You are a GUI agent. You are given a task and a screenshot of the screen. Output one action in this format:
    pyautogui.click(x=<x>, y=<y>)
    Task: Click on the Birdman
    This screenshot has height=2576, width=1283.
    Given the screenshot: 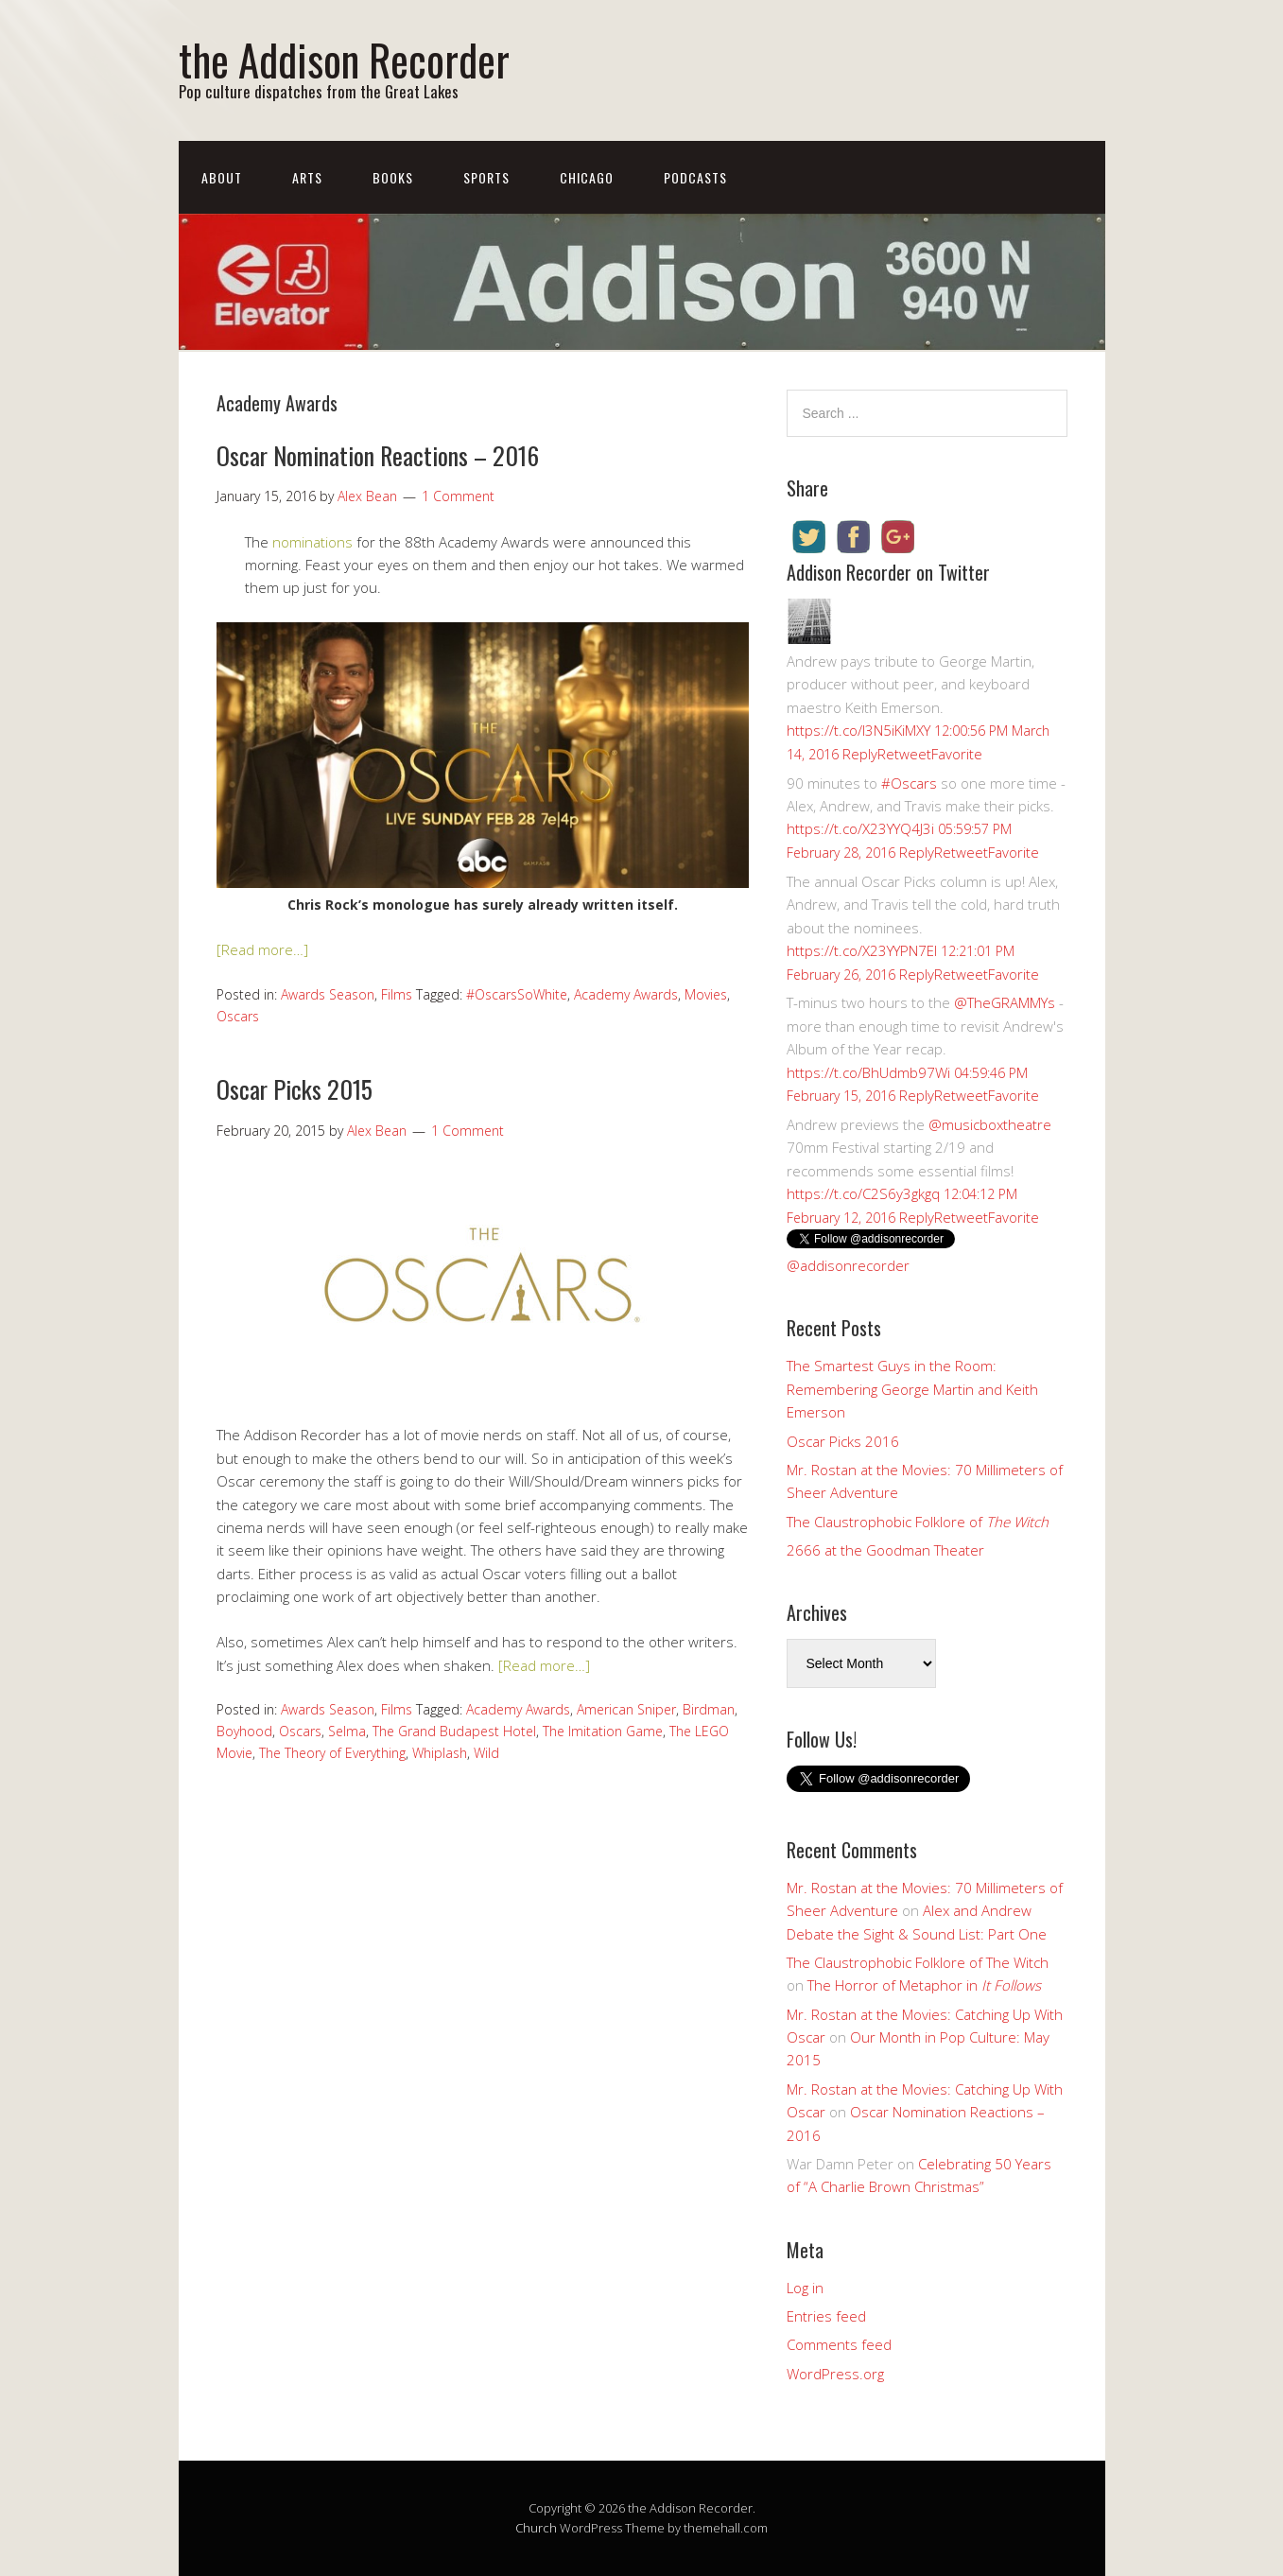 What is the action you would take?
    pyautogui.click(x=709, y=1709)
    